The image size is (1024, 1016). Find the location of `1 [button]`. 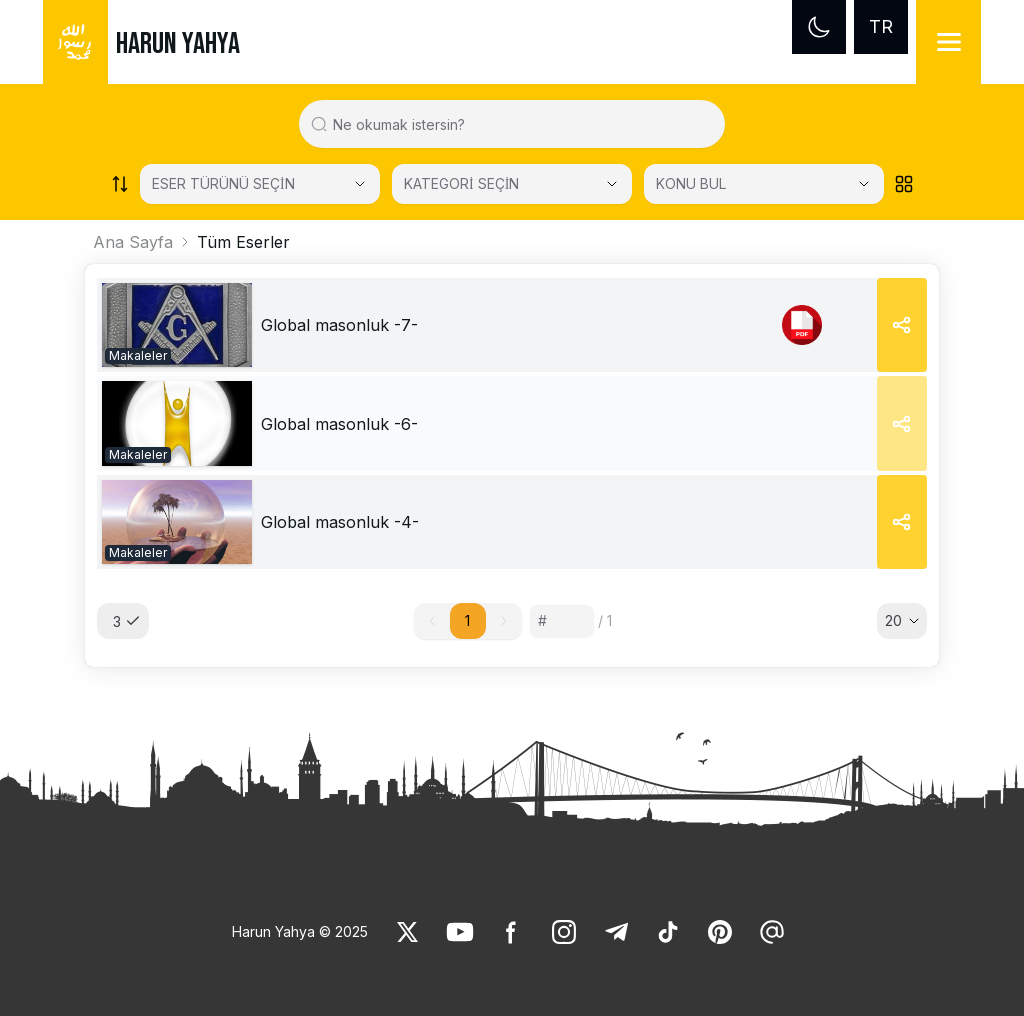

1 [button] is located at coordinates (467, 620).